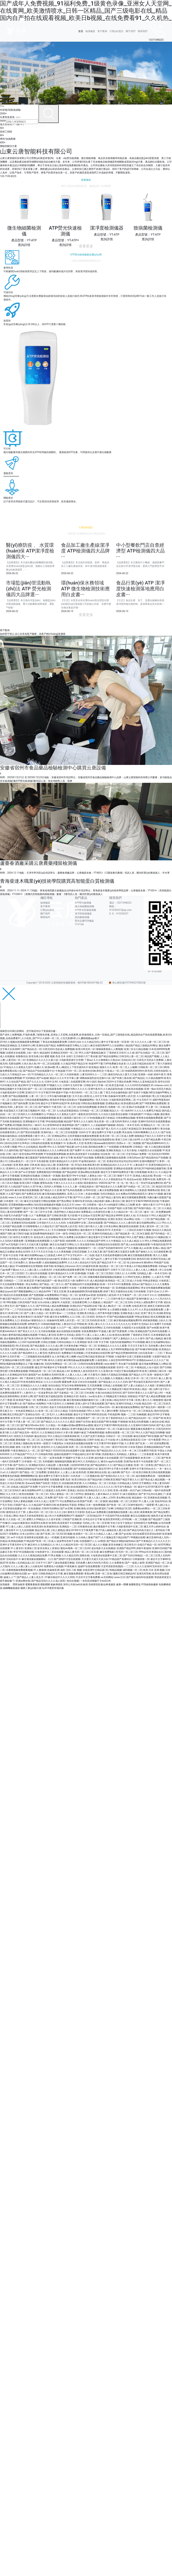 The height and width of the screenshot is (2576, 172). What do you see at coordinates (85, 1526) in the screenshot?
I see `日韩激情在线` at bounding box center [85, 1526].